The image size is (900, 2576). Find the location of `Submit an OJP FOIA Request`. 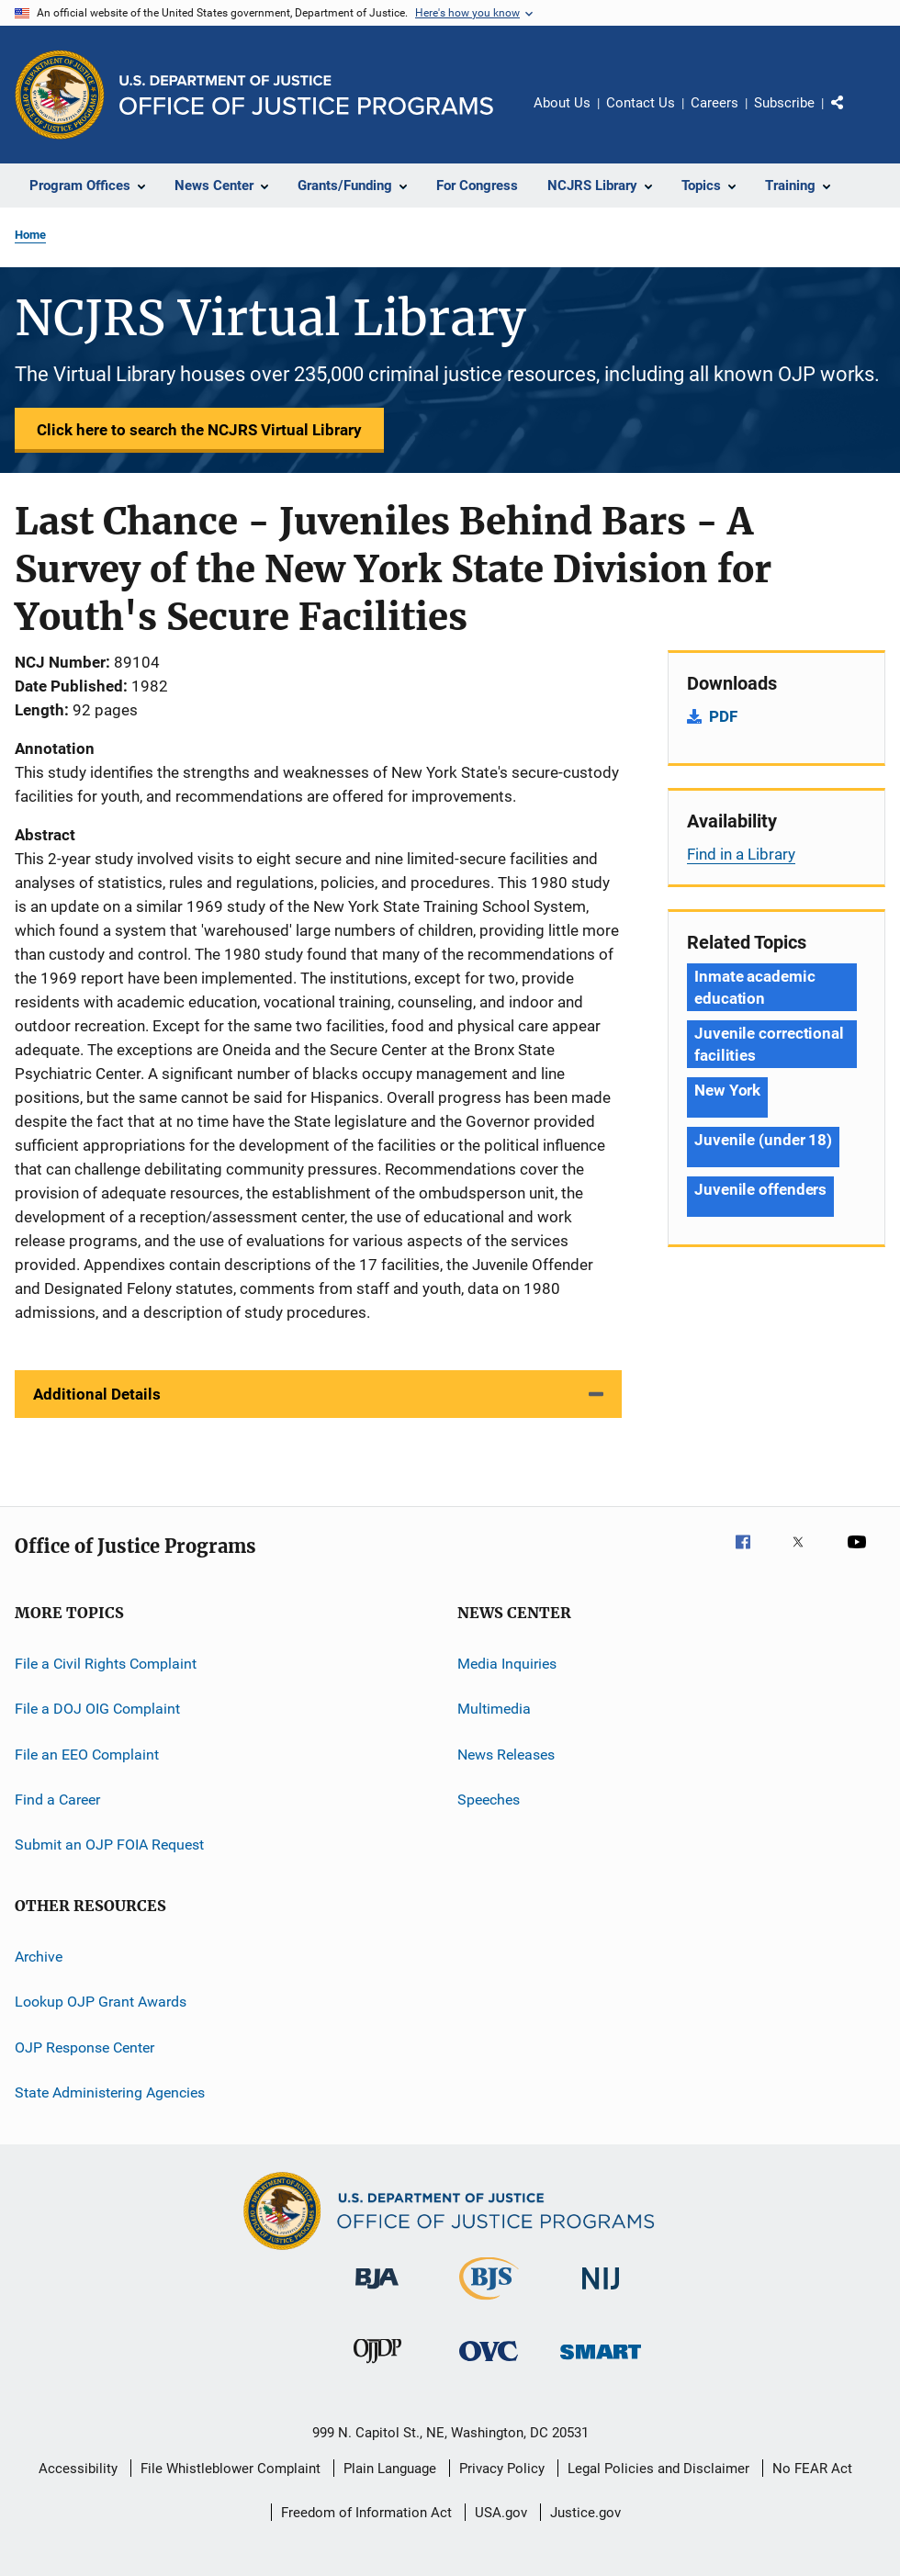

Submit an OJP FOIA Request is located at coordinates (109, 1844).